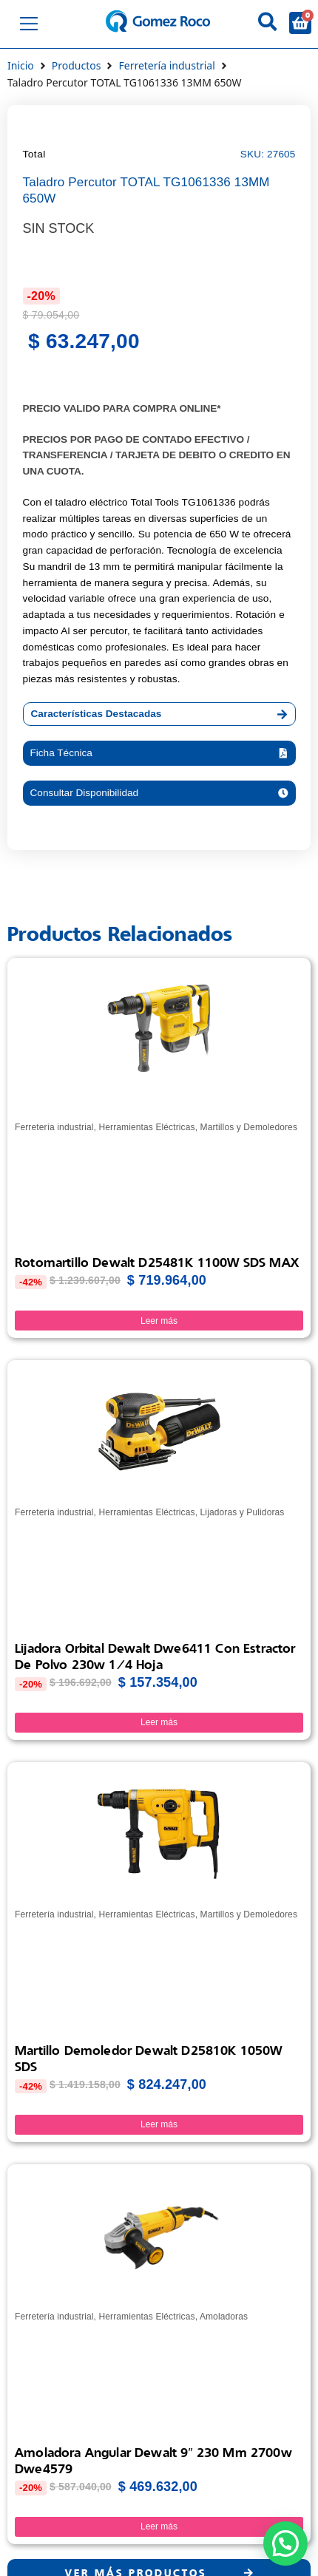 The width and height of the screenshot is (318, 2576). What do you see at coordinates (242, 1512) in the screenshot?
I see `Lijadoras y Pulidoras` at bounding box center [242, 1512].